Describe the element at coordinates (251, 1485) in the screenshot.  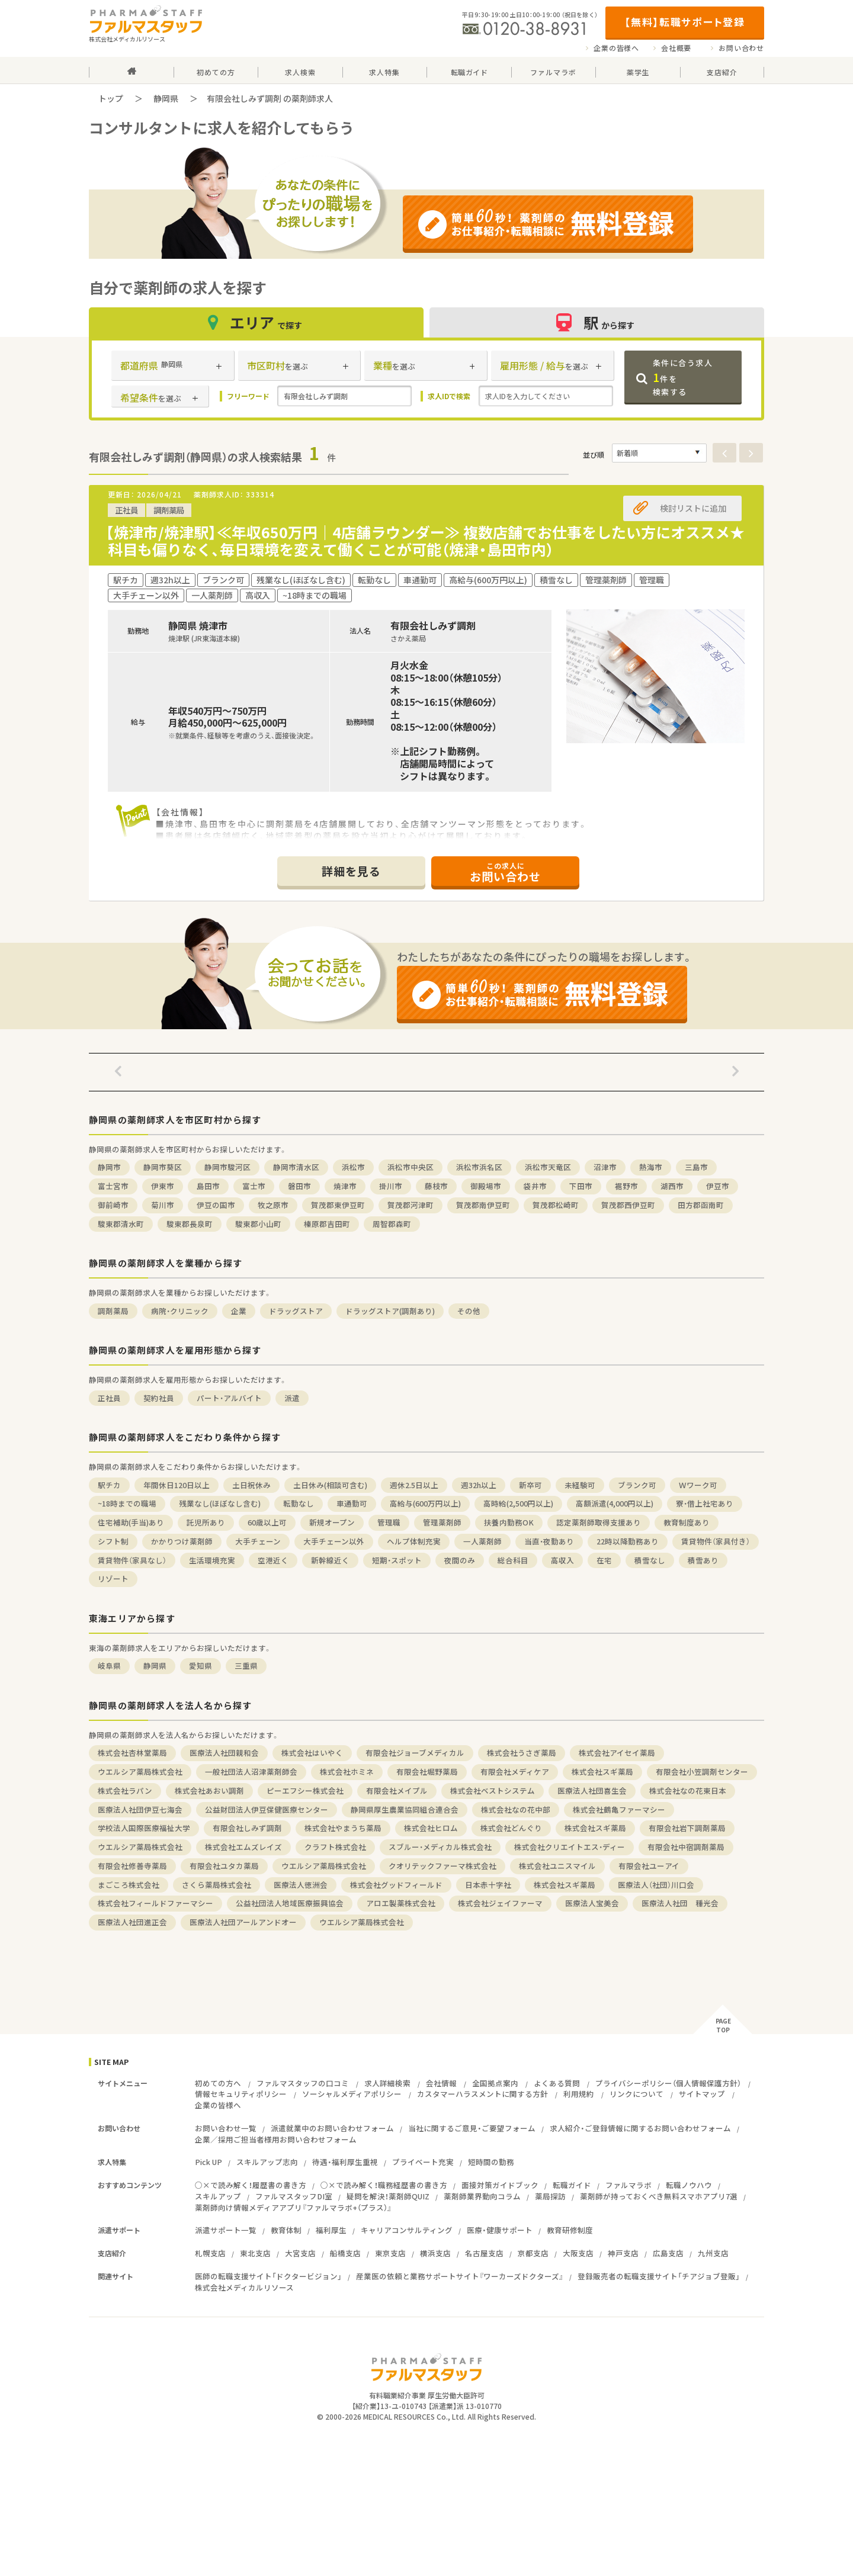
I see `土日祝休み` at that location.